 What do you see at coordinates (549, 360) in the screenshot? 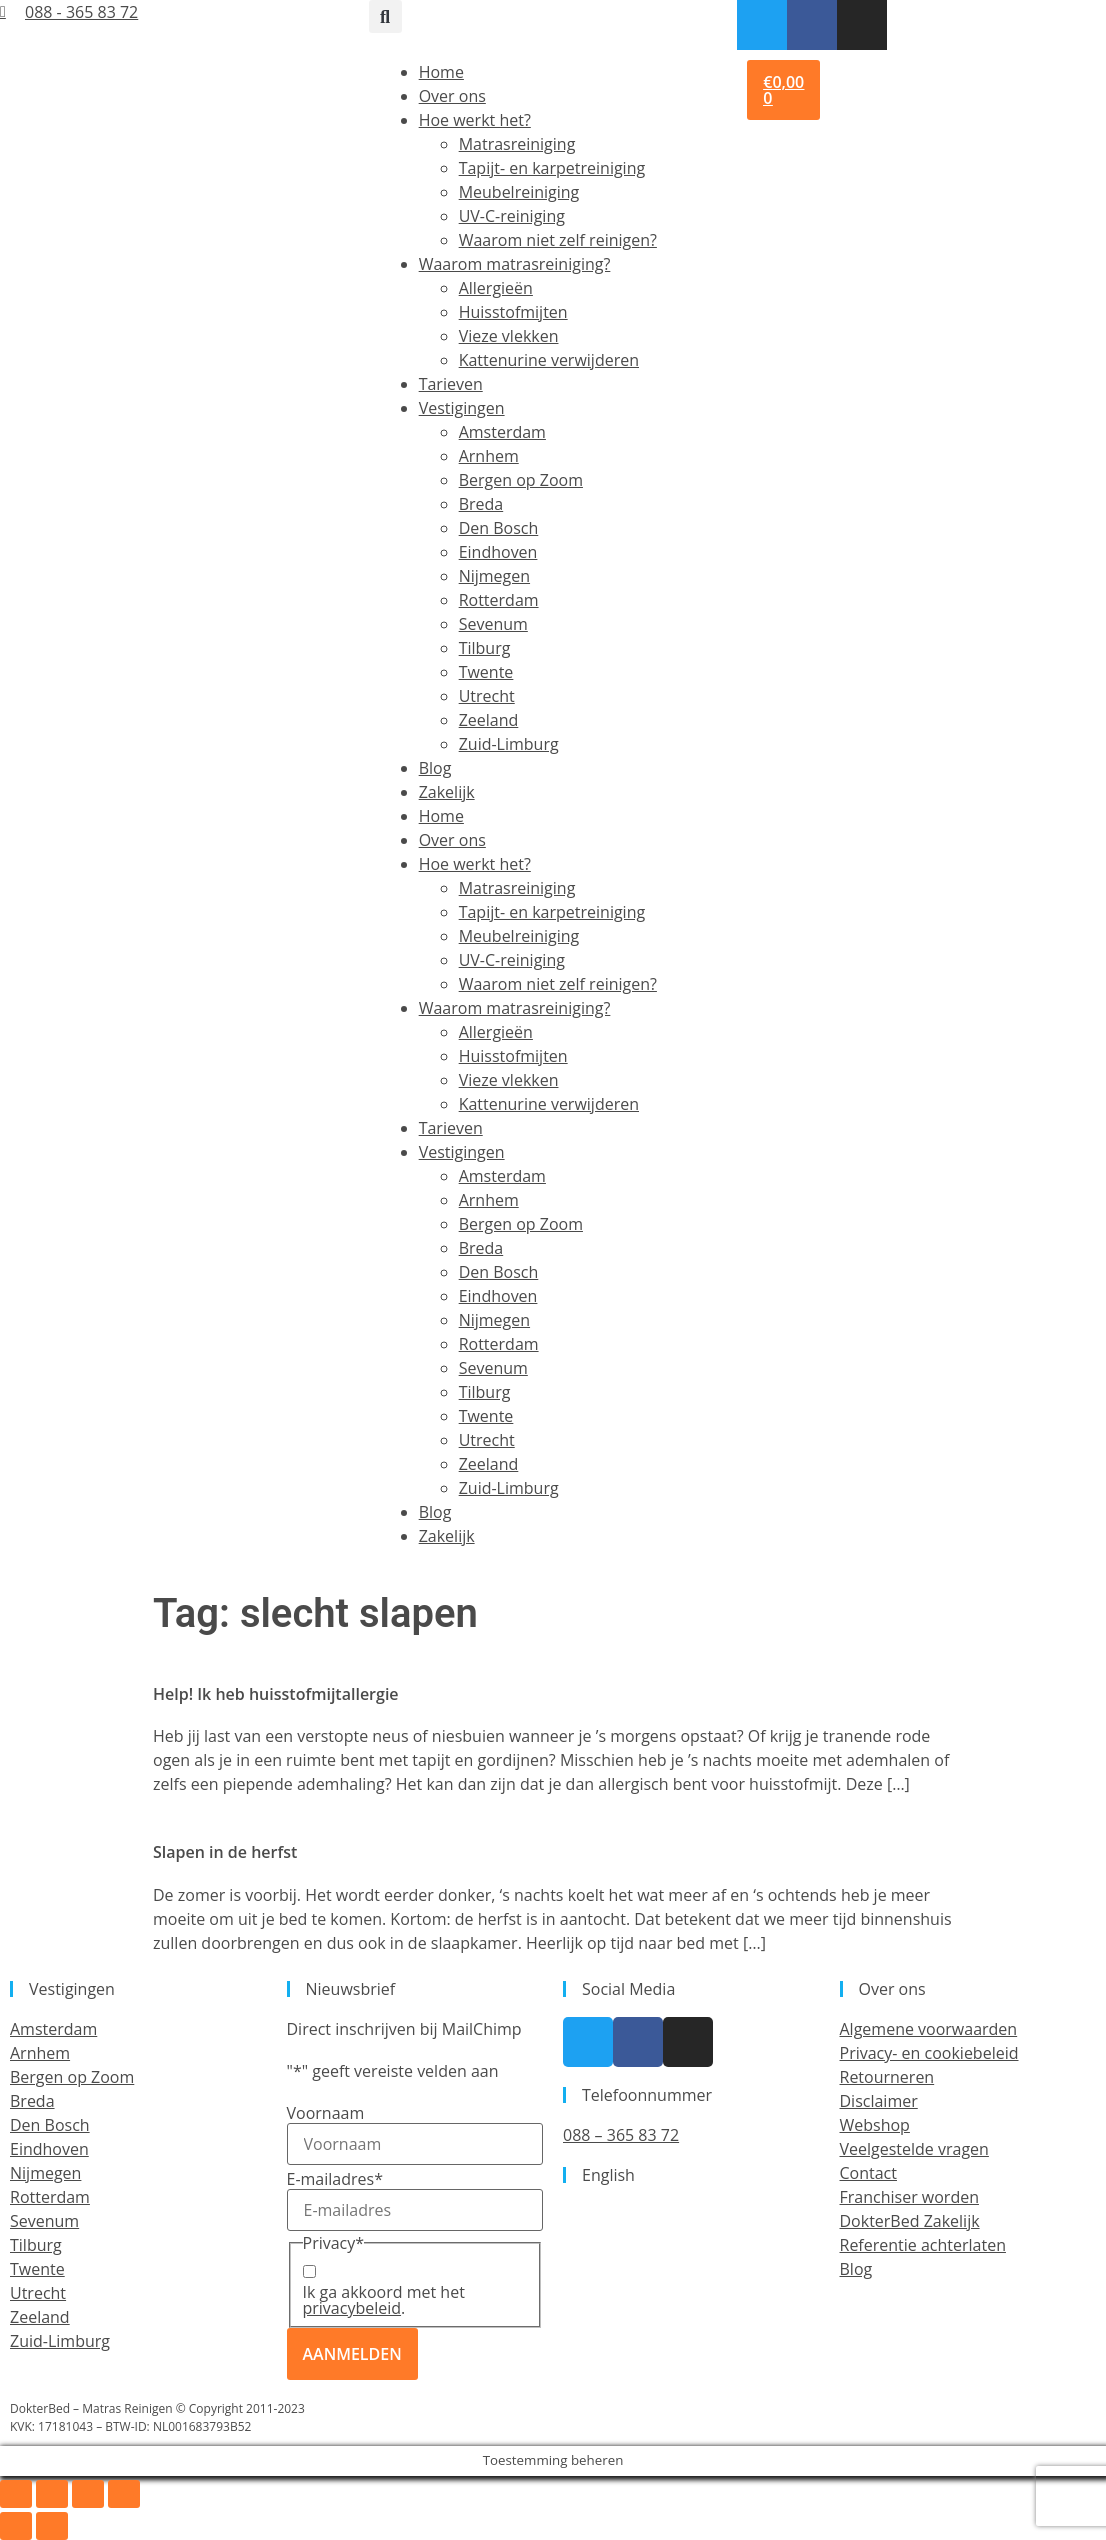
I see `Kattenurine verwijderen` at bounding box center [549, 360].